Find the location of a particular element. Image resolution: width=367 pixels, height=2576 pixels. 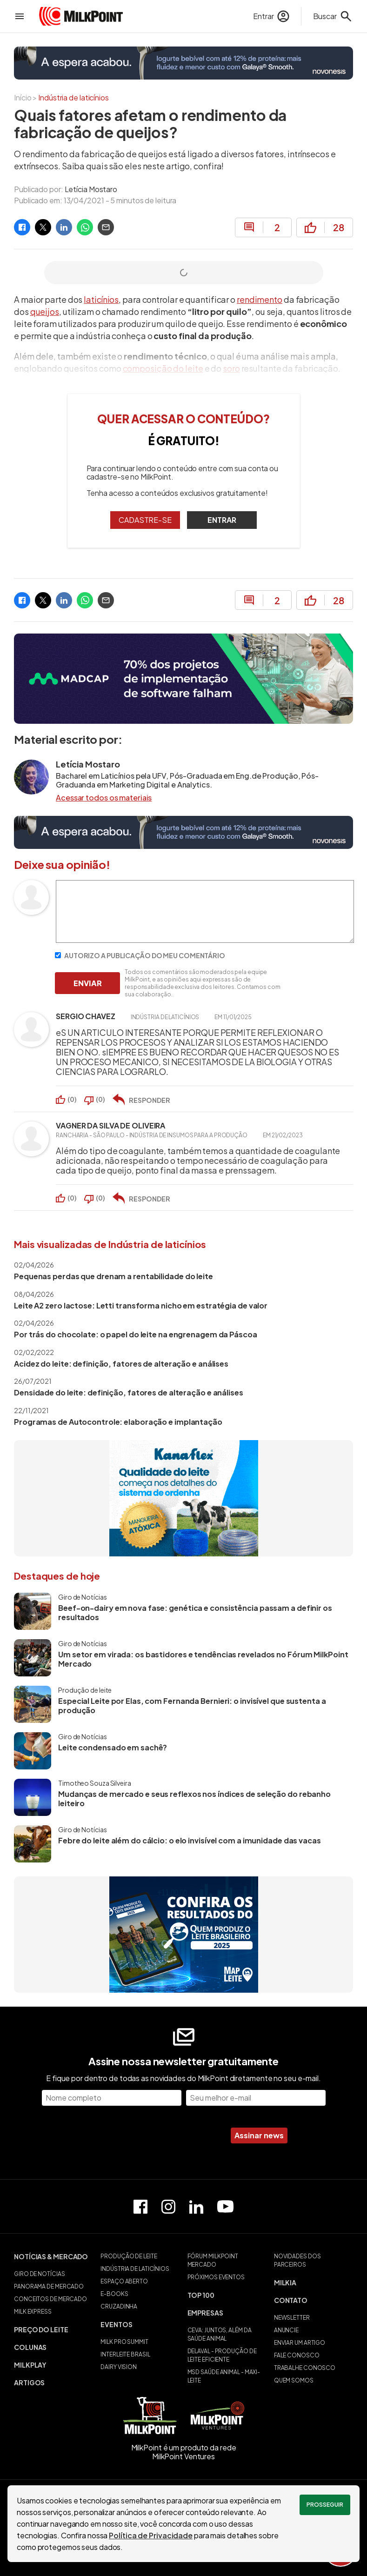

FALE CONOSCO is located at coordinates (297, 2355).